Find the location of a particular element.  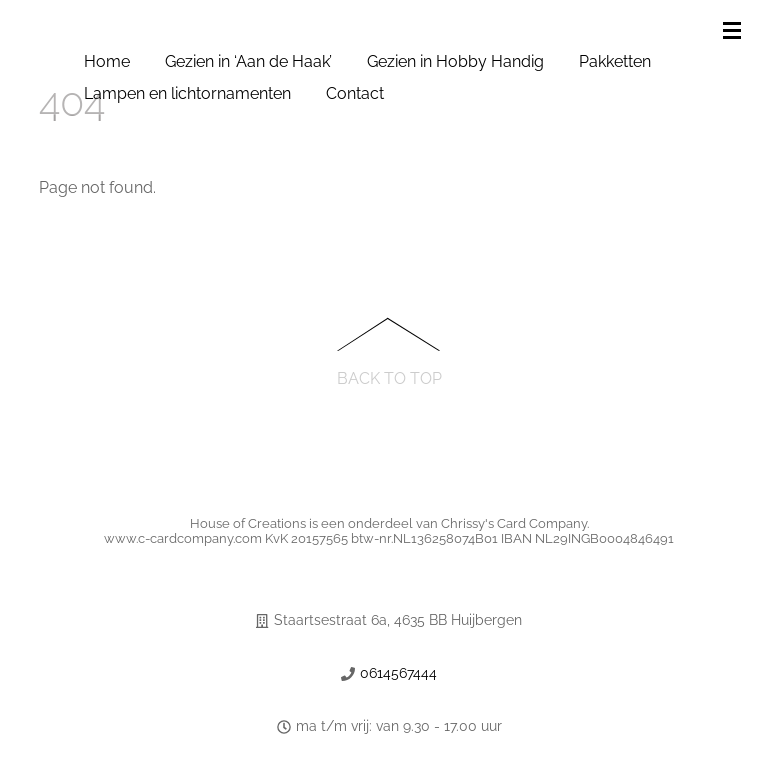

Home is located at coordinates (107, 61).